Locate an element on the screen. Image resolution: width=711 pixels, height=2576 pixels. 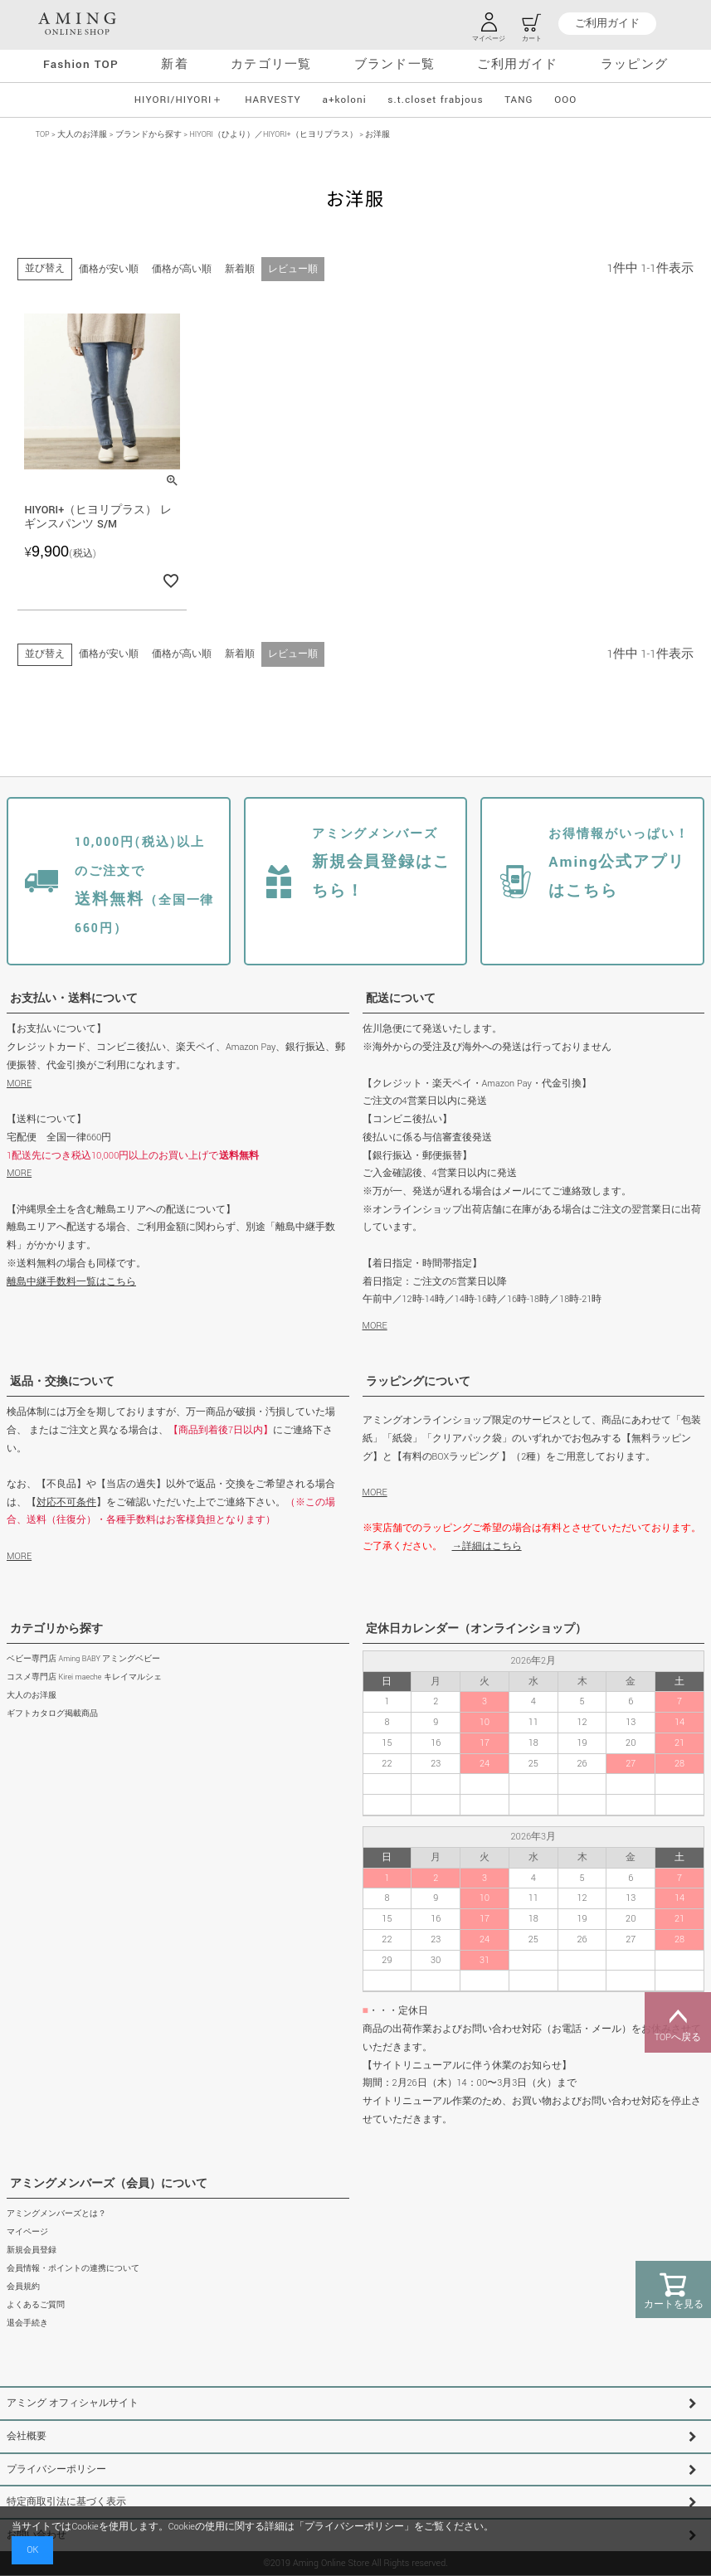
新規会員登録 is located at coordinates (31, 2250).